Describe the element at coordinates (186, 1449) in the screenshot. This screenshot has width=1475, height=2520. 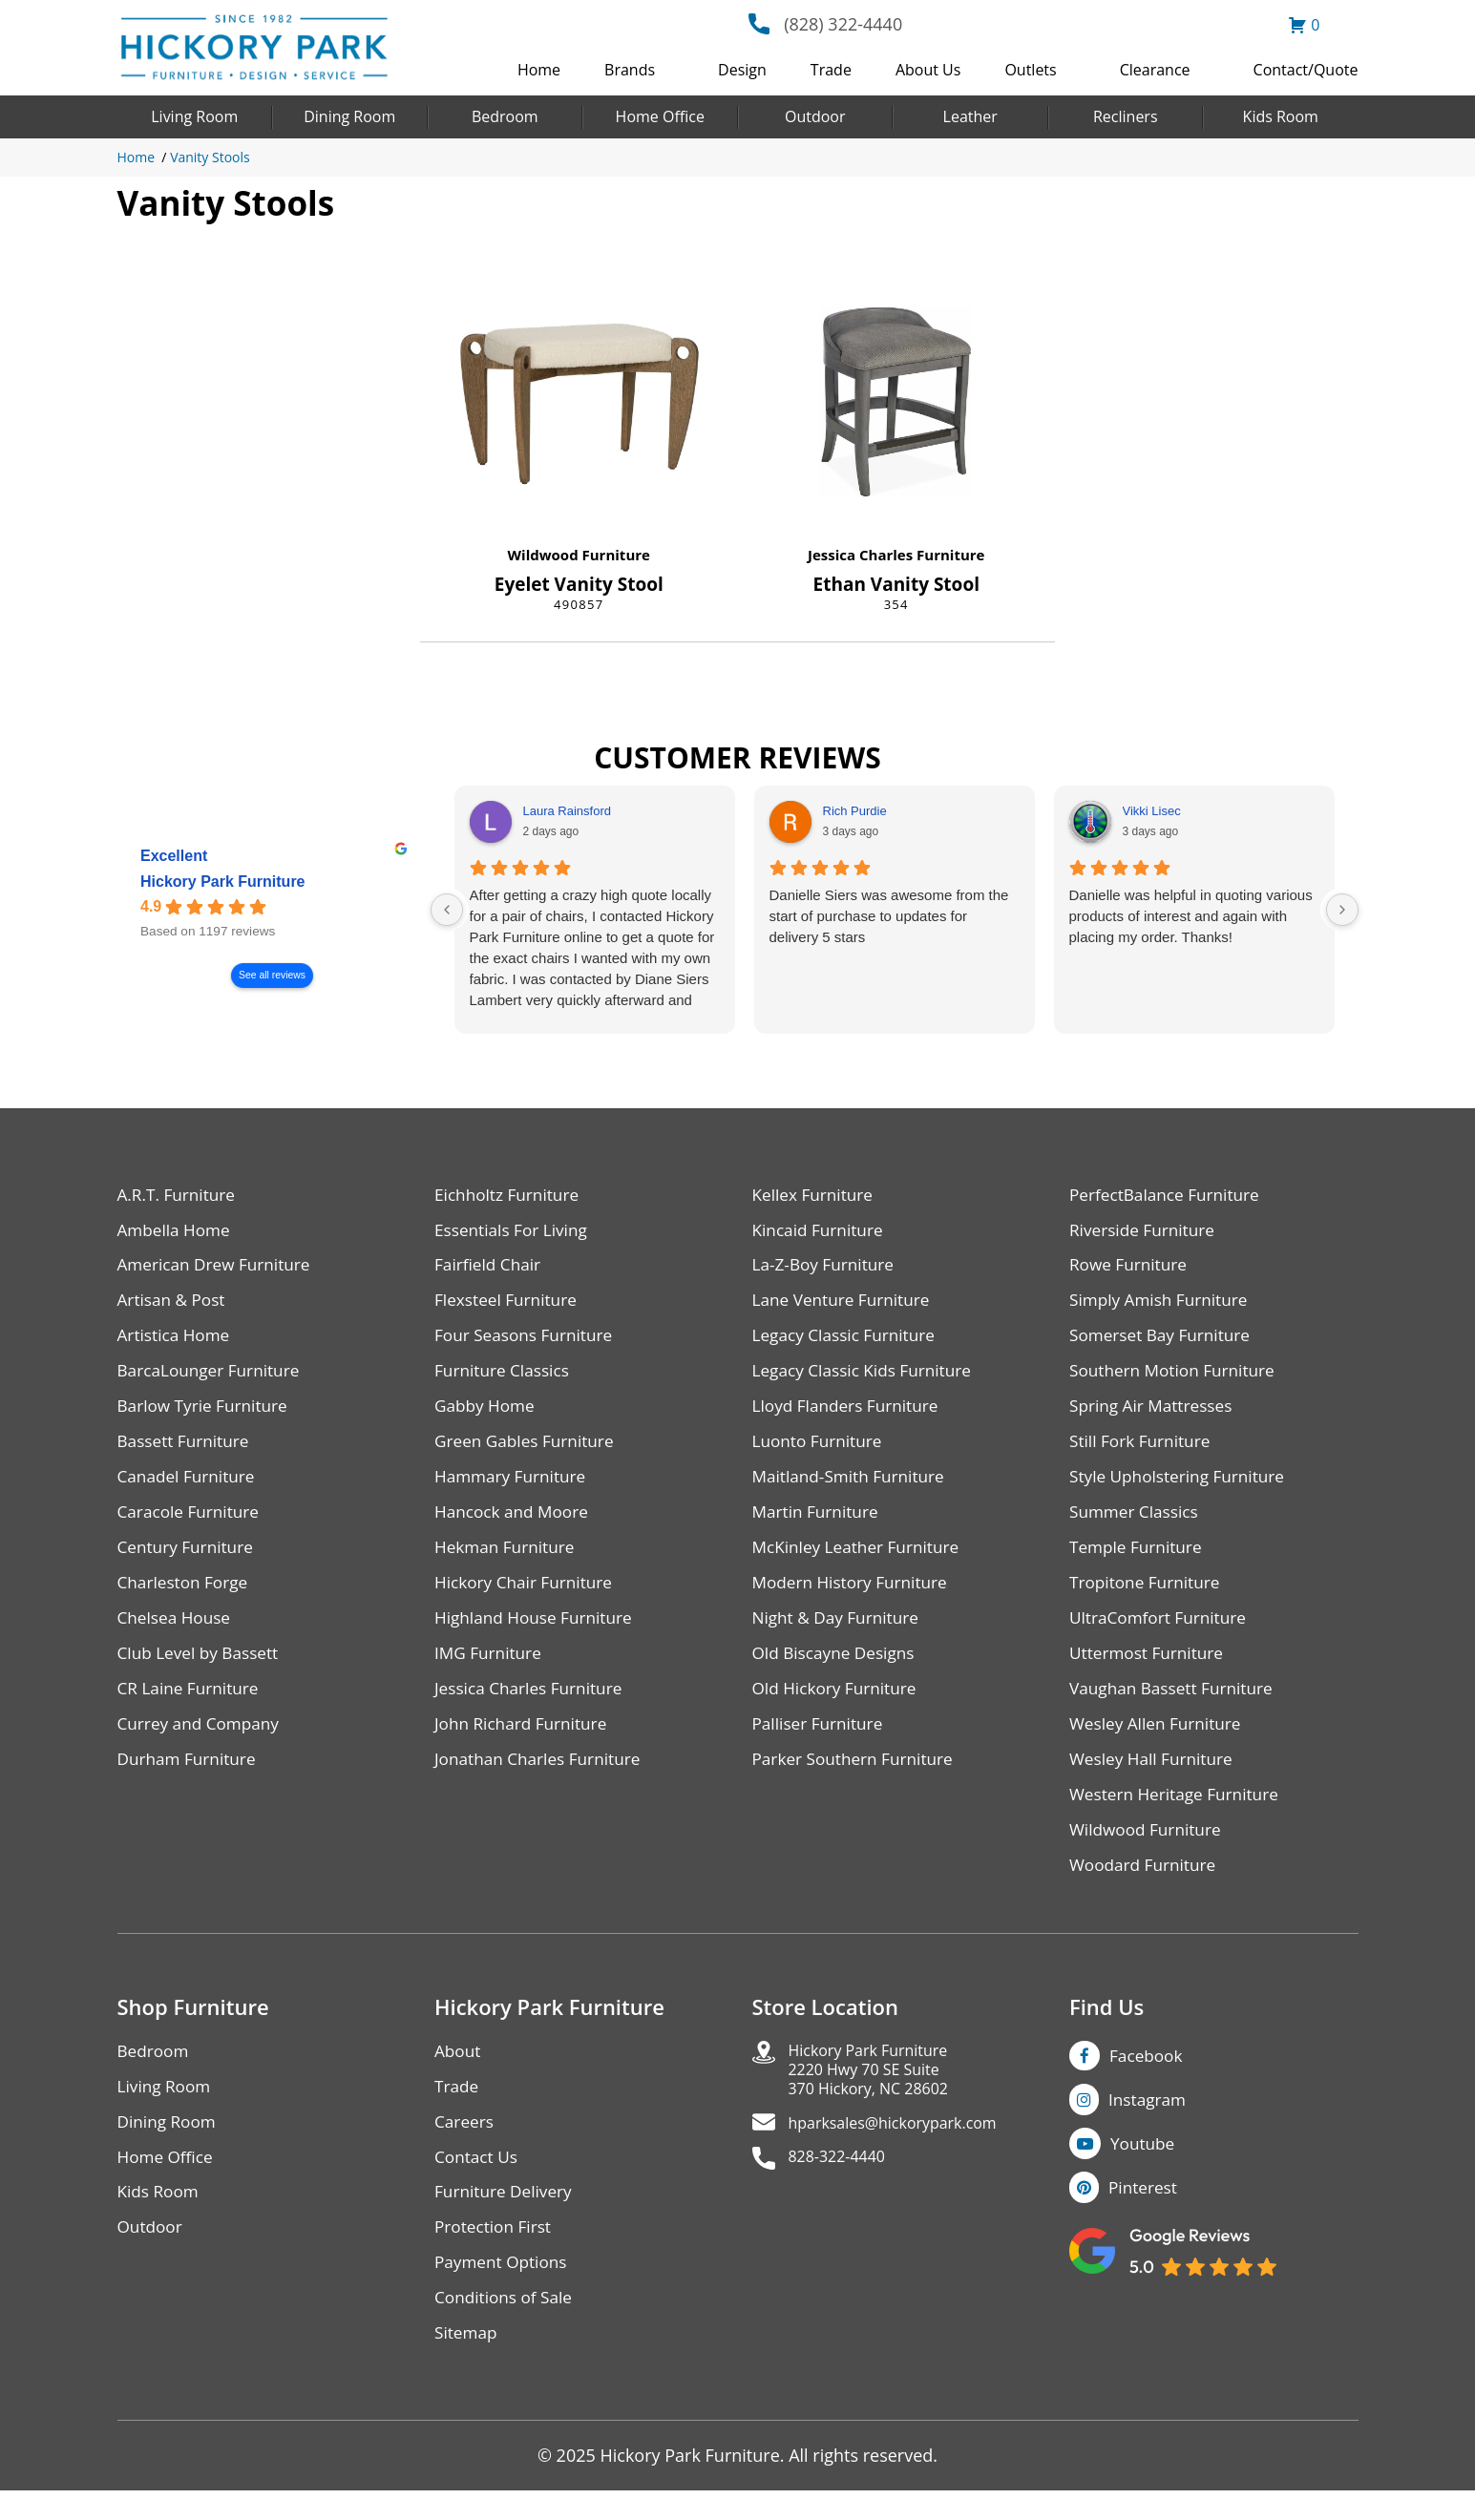
I see `Bassett Furniture` at that location.